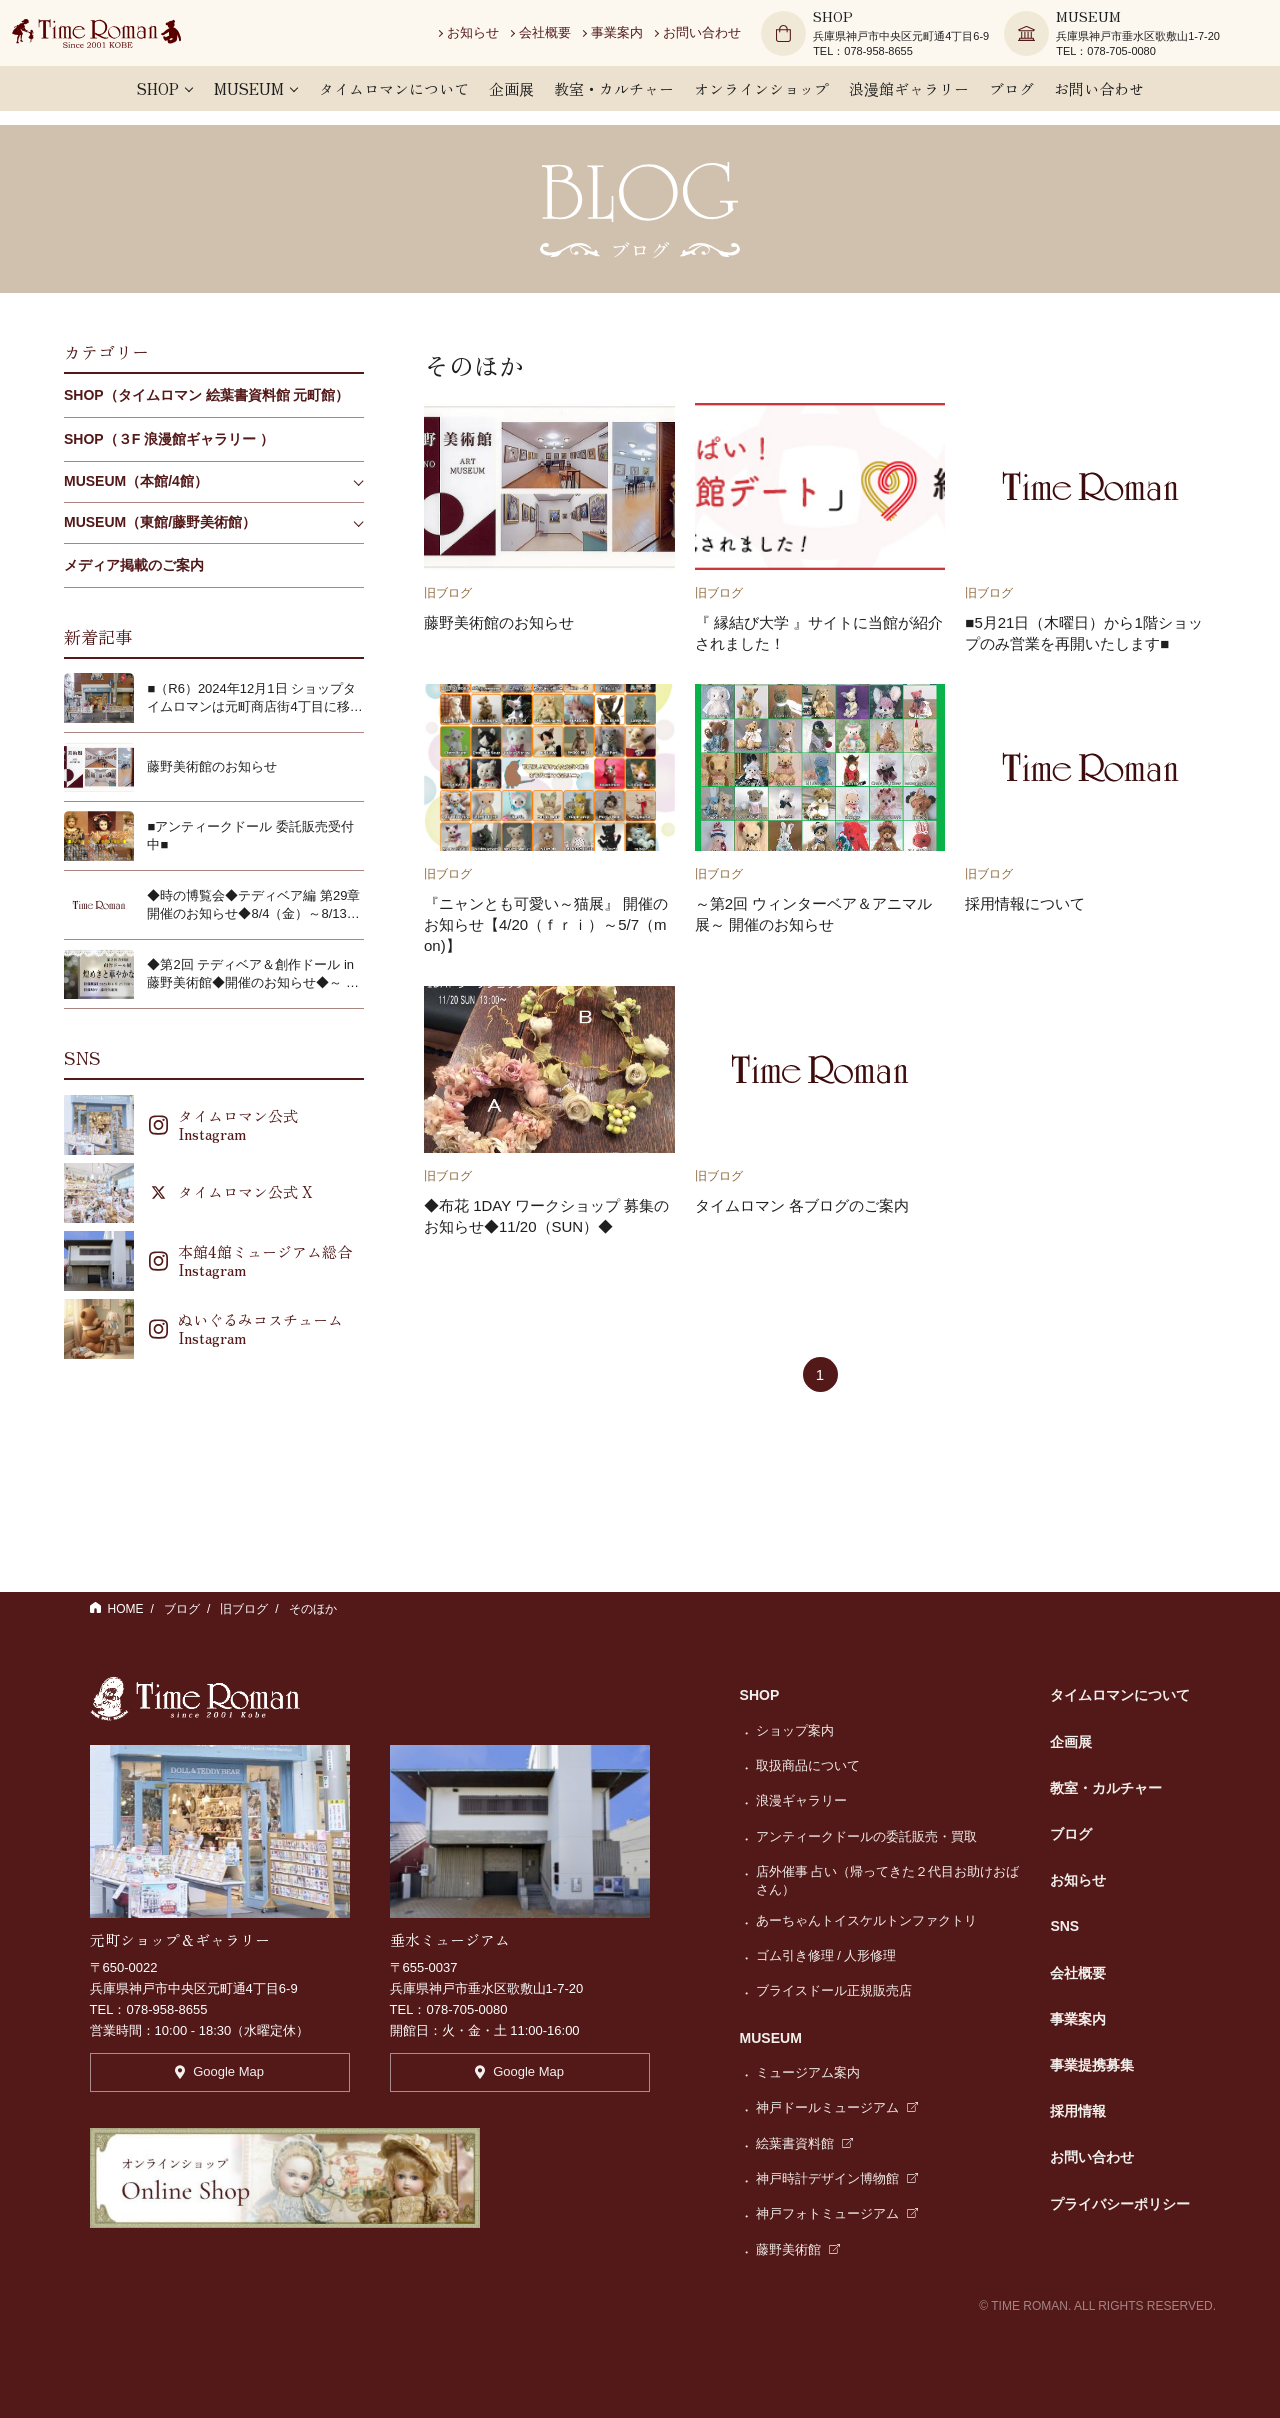 This screenshot has width=1280, height=2418. I want to click on ゴム引き修理 / 人形修理, so click(826, 1955).